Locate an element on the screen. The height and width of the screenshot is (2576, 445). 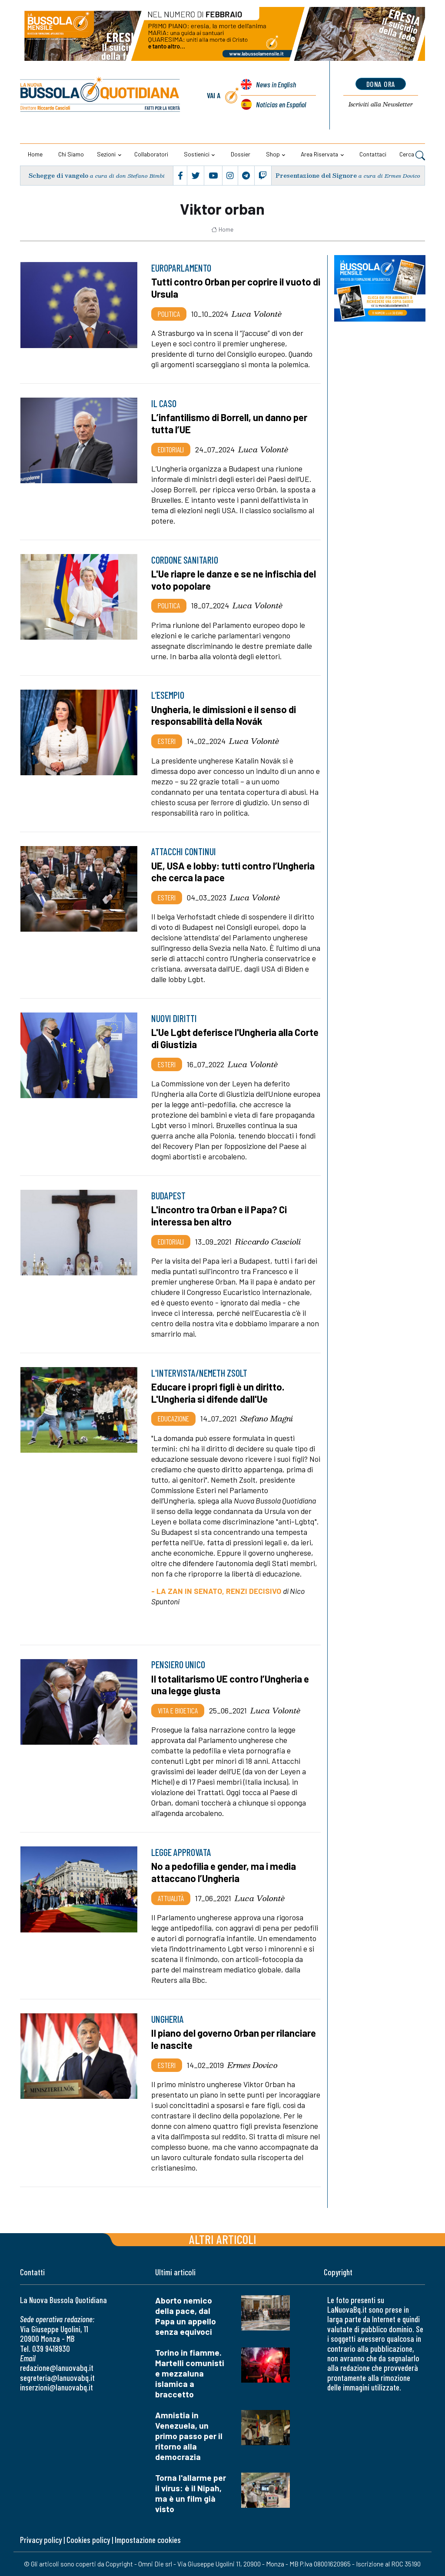
Torino in fiamme. Martelli comunisti e mezzaluna islamica a braccetto is located at coordinates (189, 2373).